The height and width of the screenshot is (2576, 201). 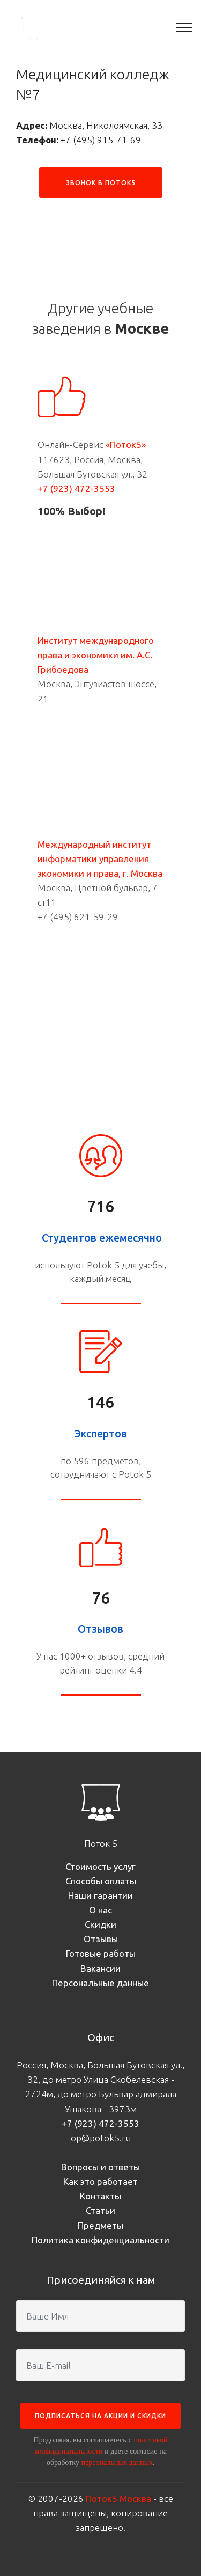 What do you see at coordinates (101, 2451) in the screenshot?
I see `Продолжая, вы соглашаетесь с и даете согласие на обработку .` at bounding box center [101, 2451].